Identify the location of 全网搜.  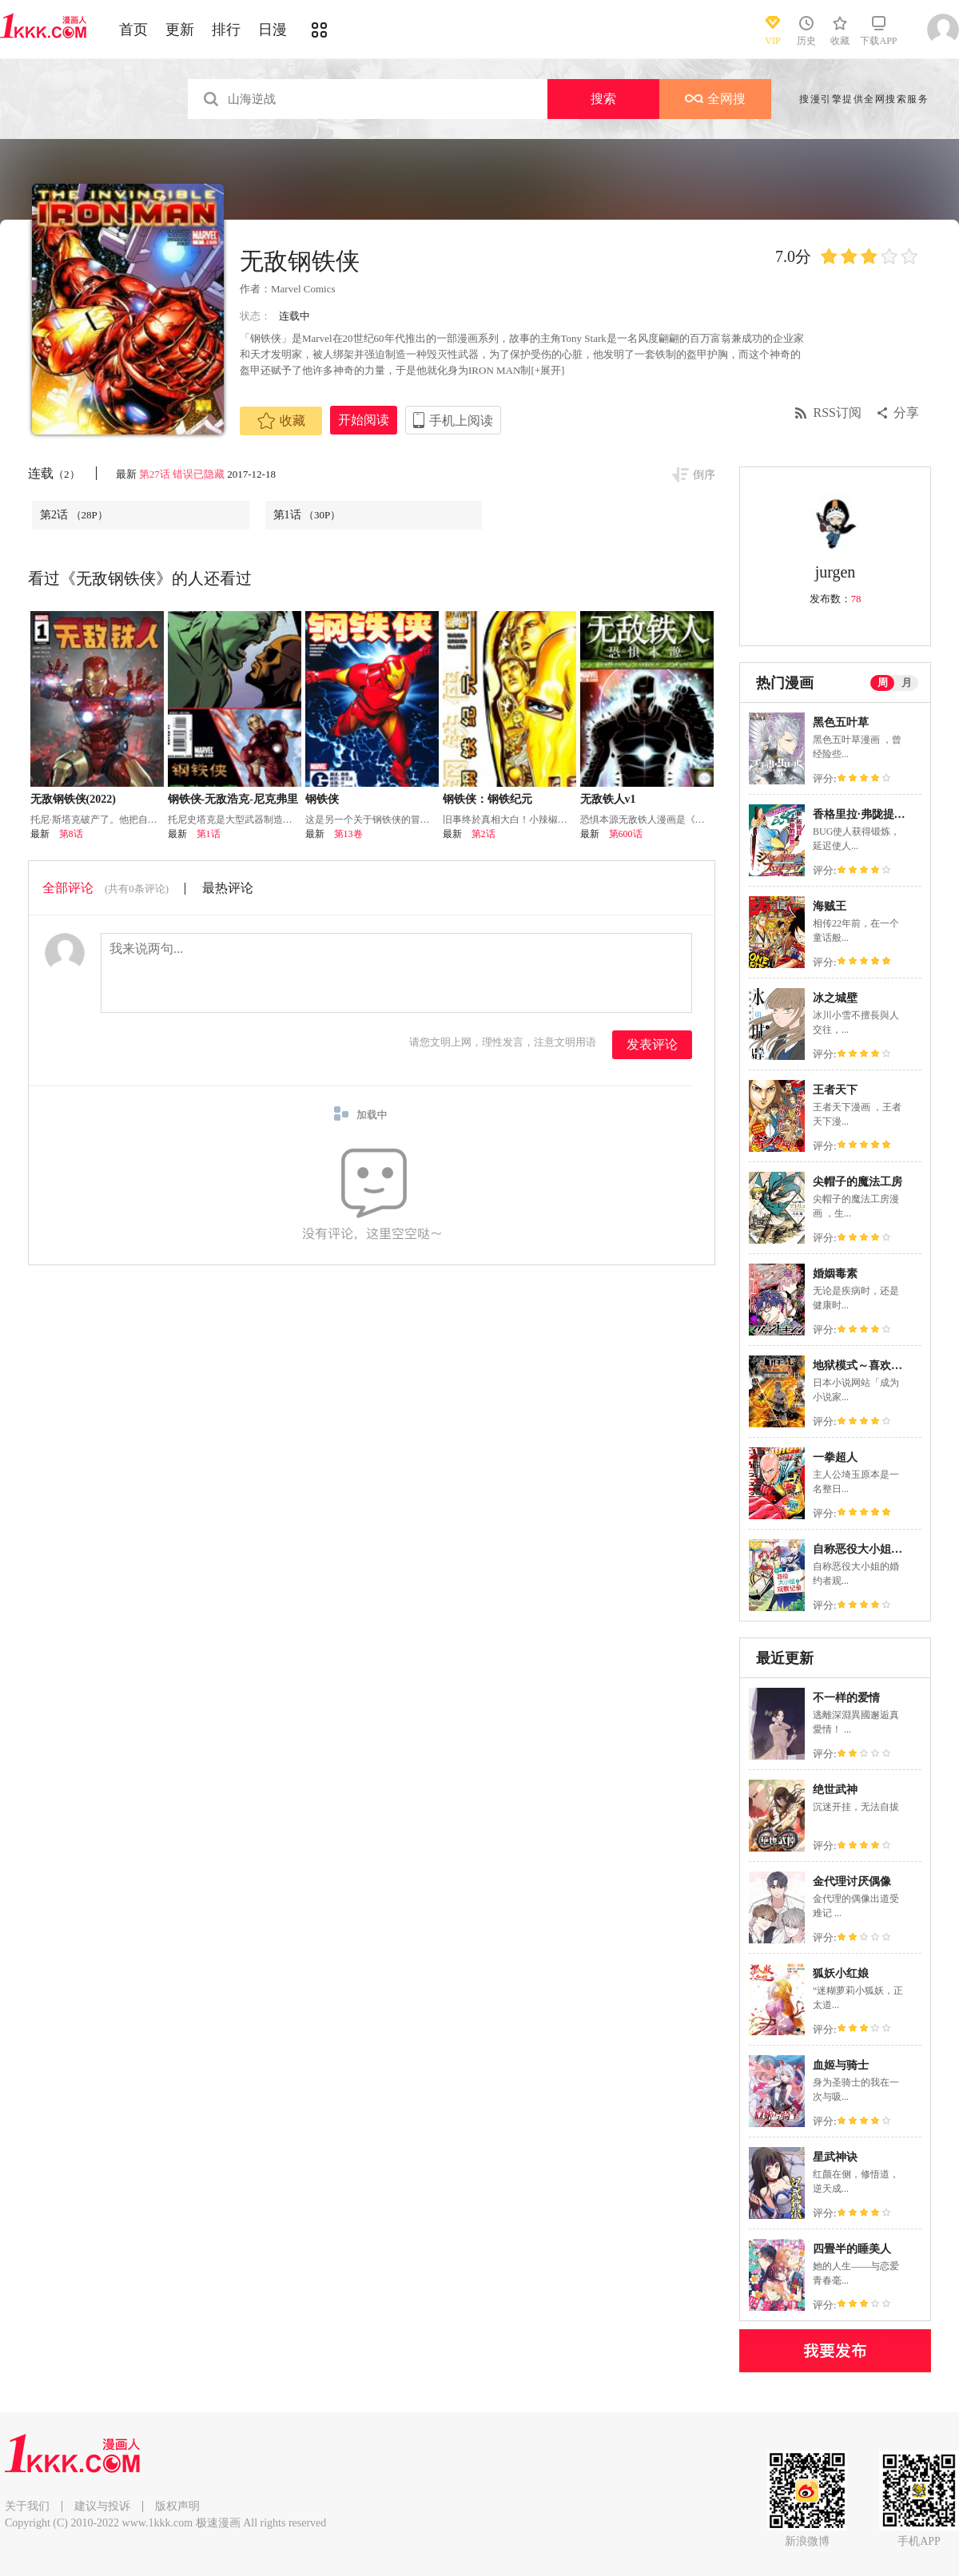
(715, 98).